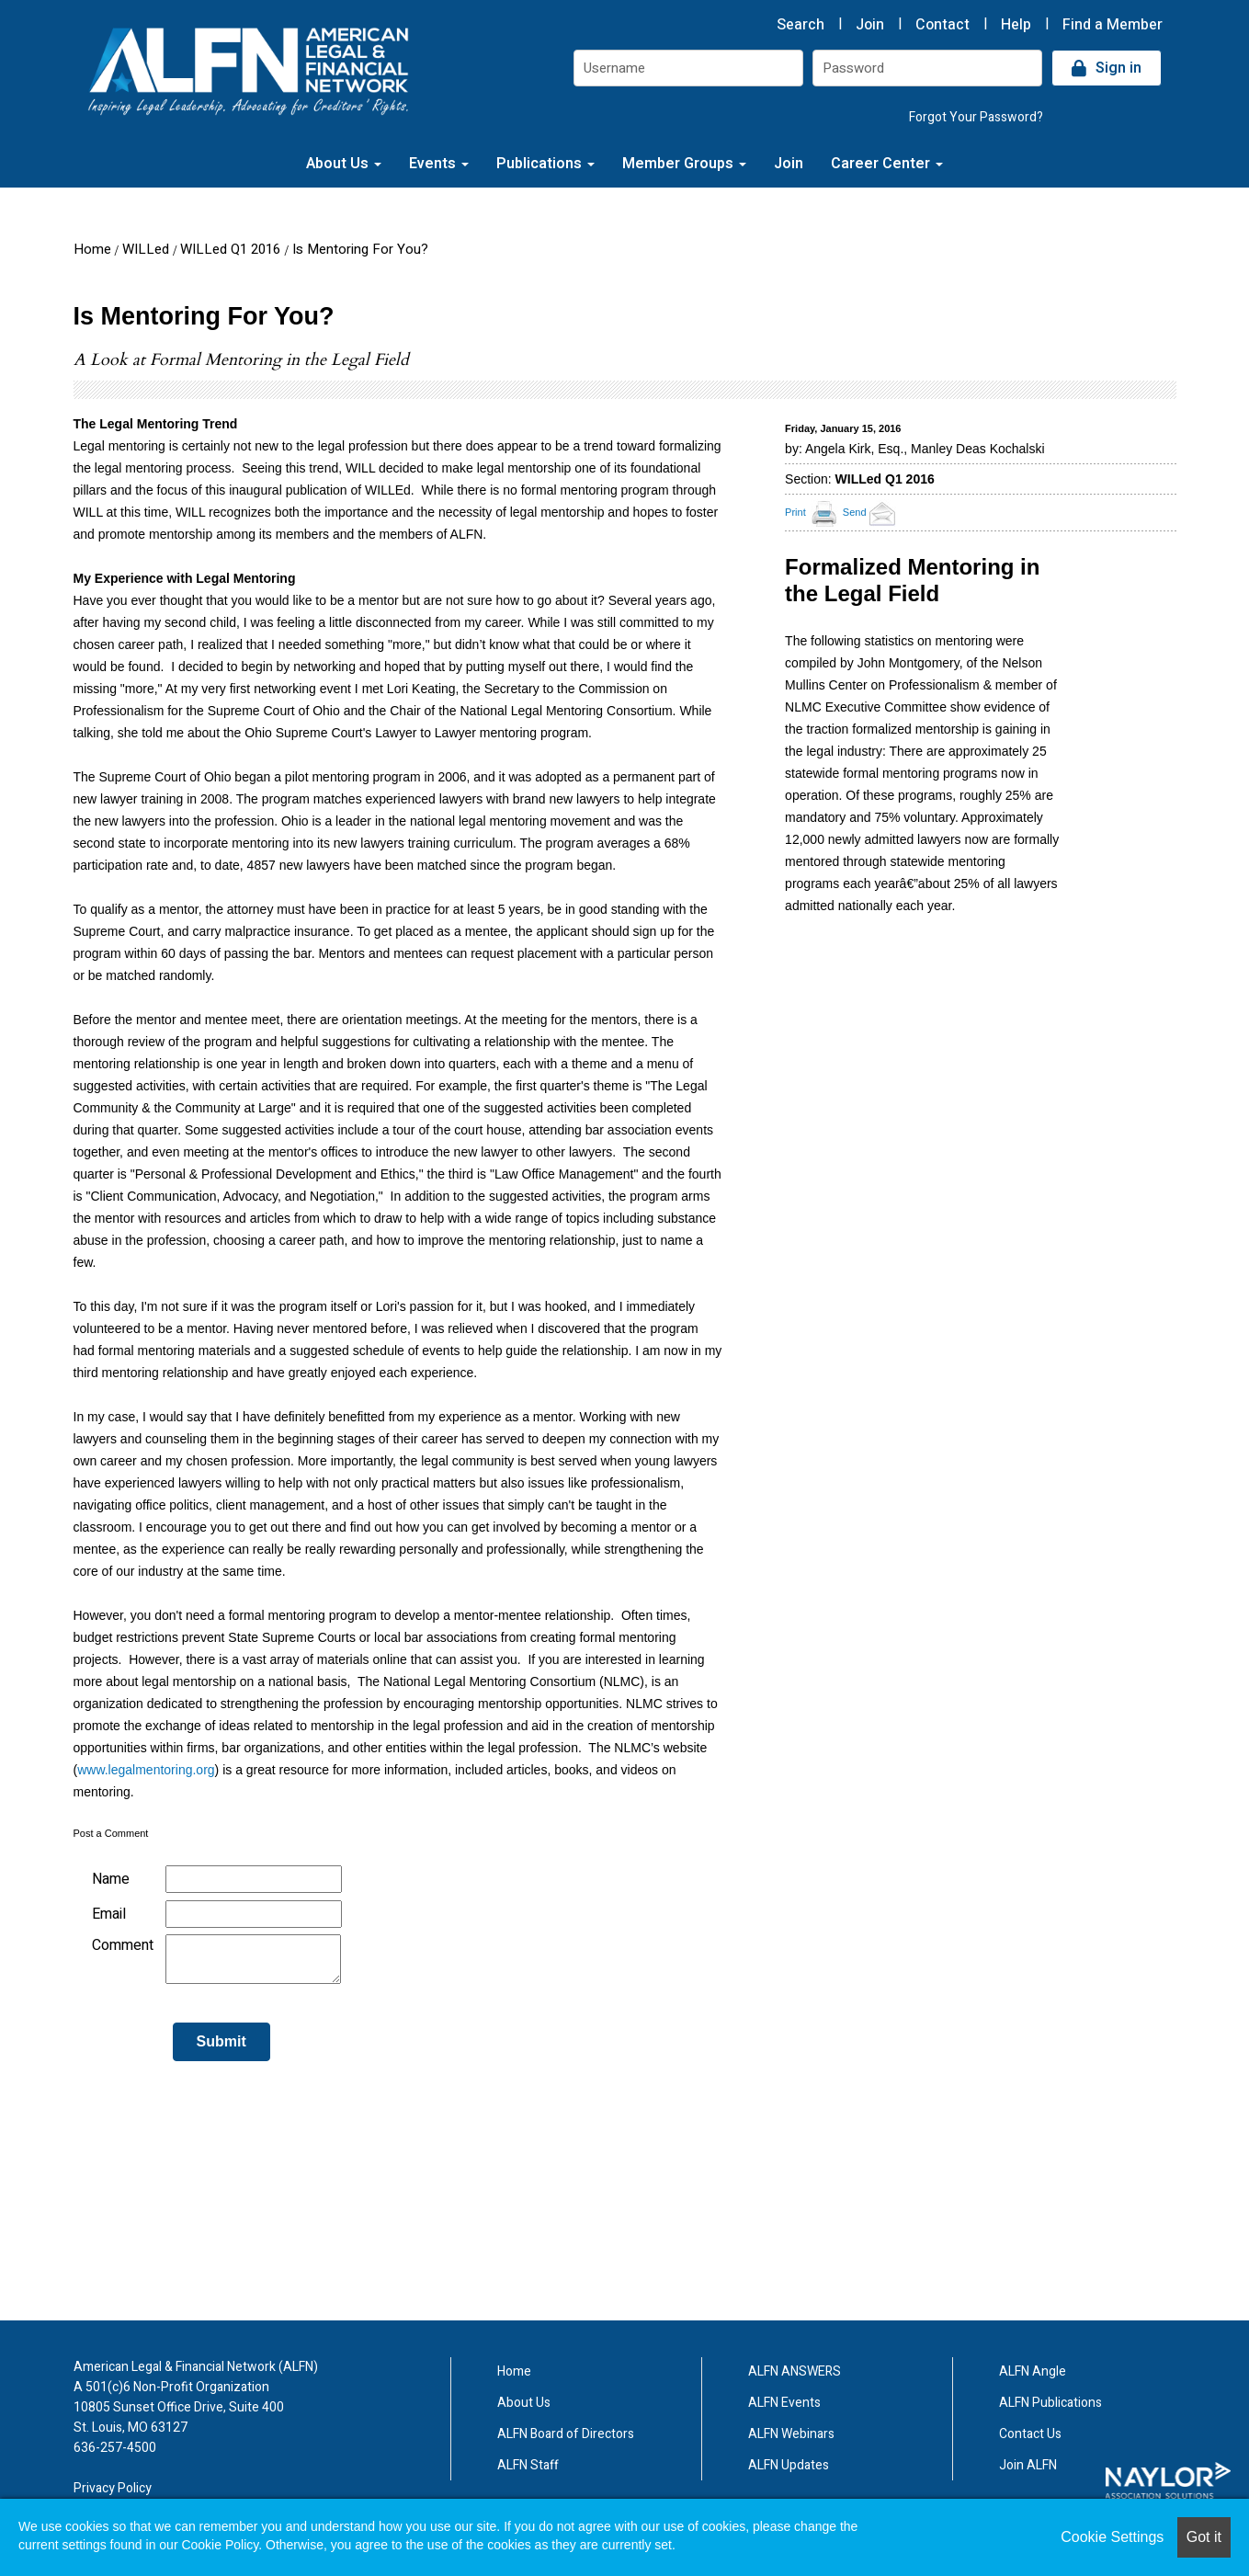 Image resolution: width=1249 pixels, height=2576 pixels. Describe the element at coordinates (92, 249) in the screenshot. I see `Home` at that location.